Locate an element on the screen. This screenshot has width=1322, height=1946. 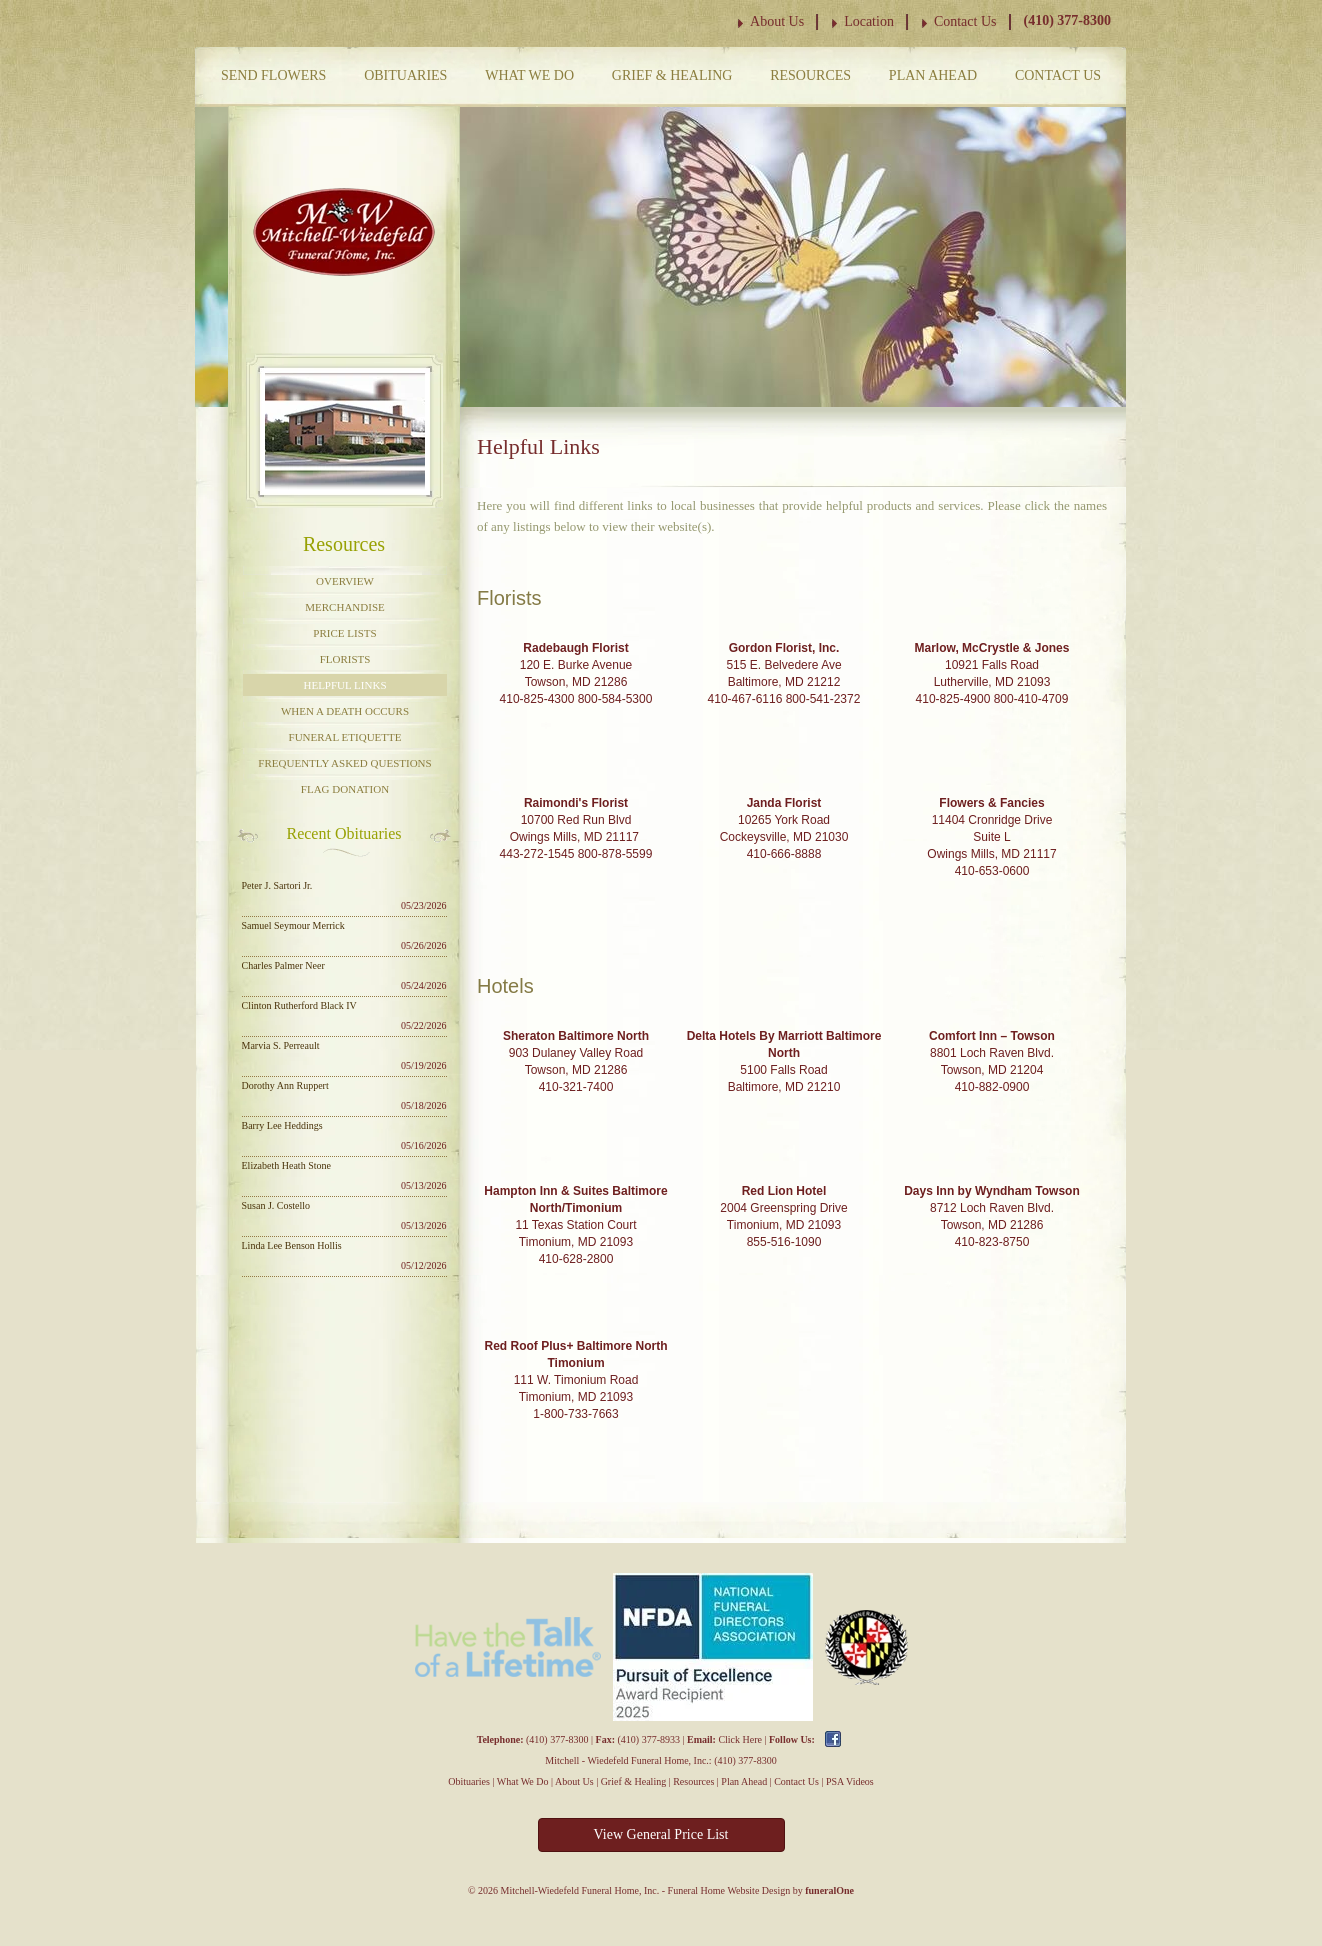
What We Do is located at coordinates (529, 75).